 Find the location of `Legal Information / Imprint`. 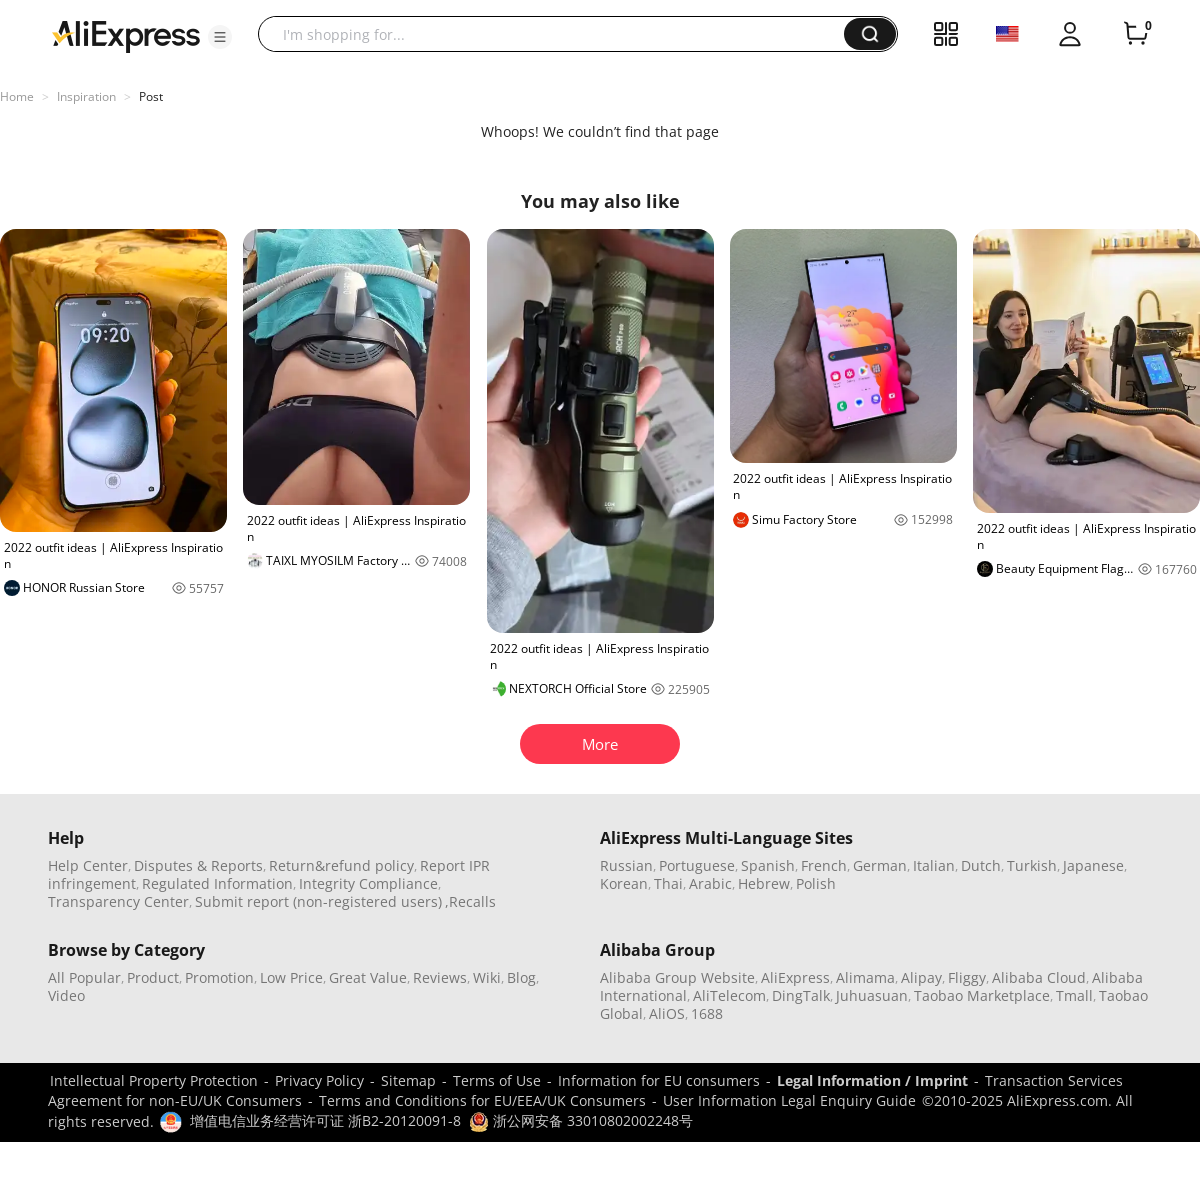

Legal Information / Imprint is located at coordinates (872, 1080).